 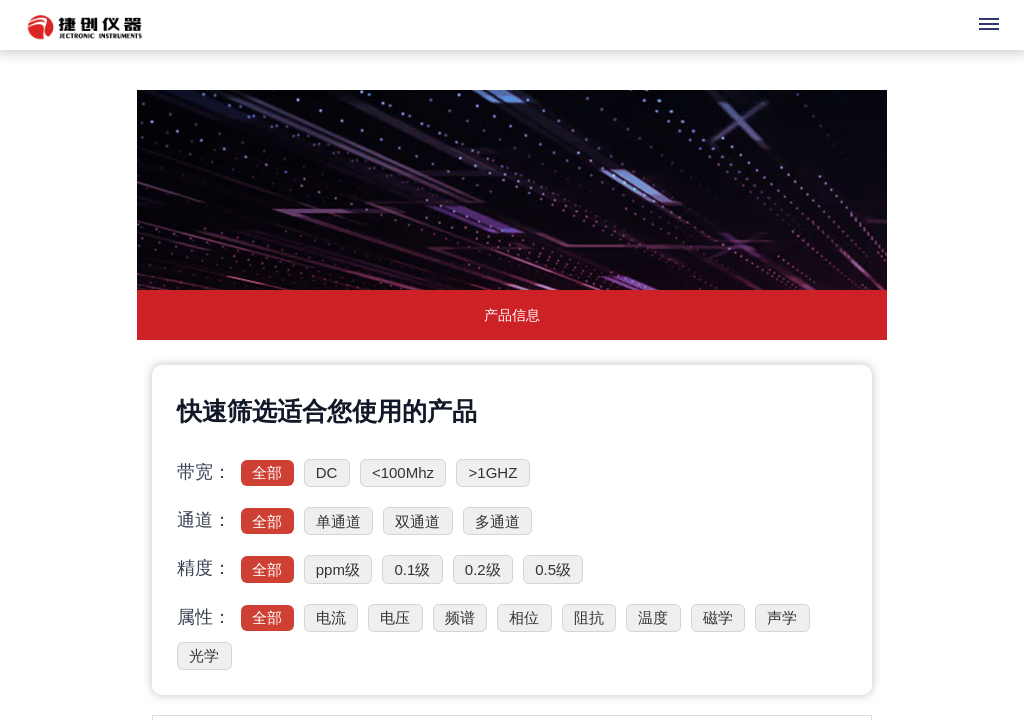 What do you see at coordinates (204, 520) in the screenshot?
I see `通道：` at bounding box center [204, 520].